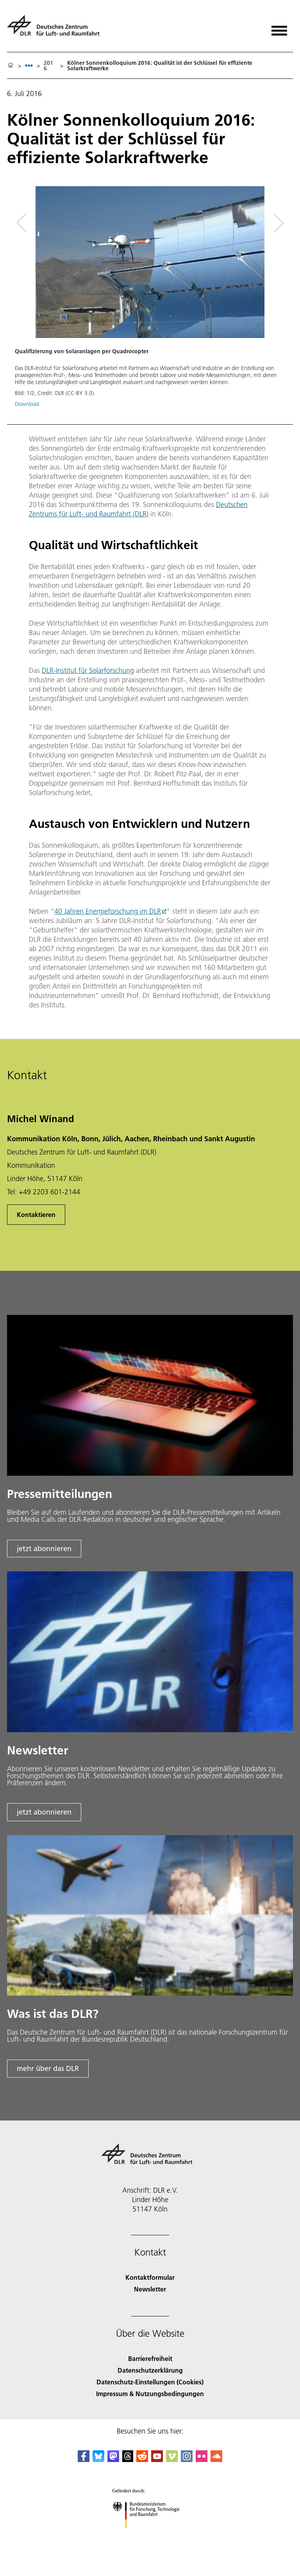 The image size is (300, 2576). Describe the element at coordinates (150, 2393) in the screenshot. I see `Impressum & Nutzungsbedingungen [Imprint & terms of use]` at that location.